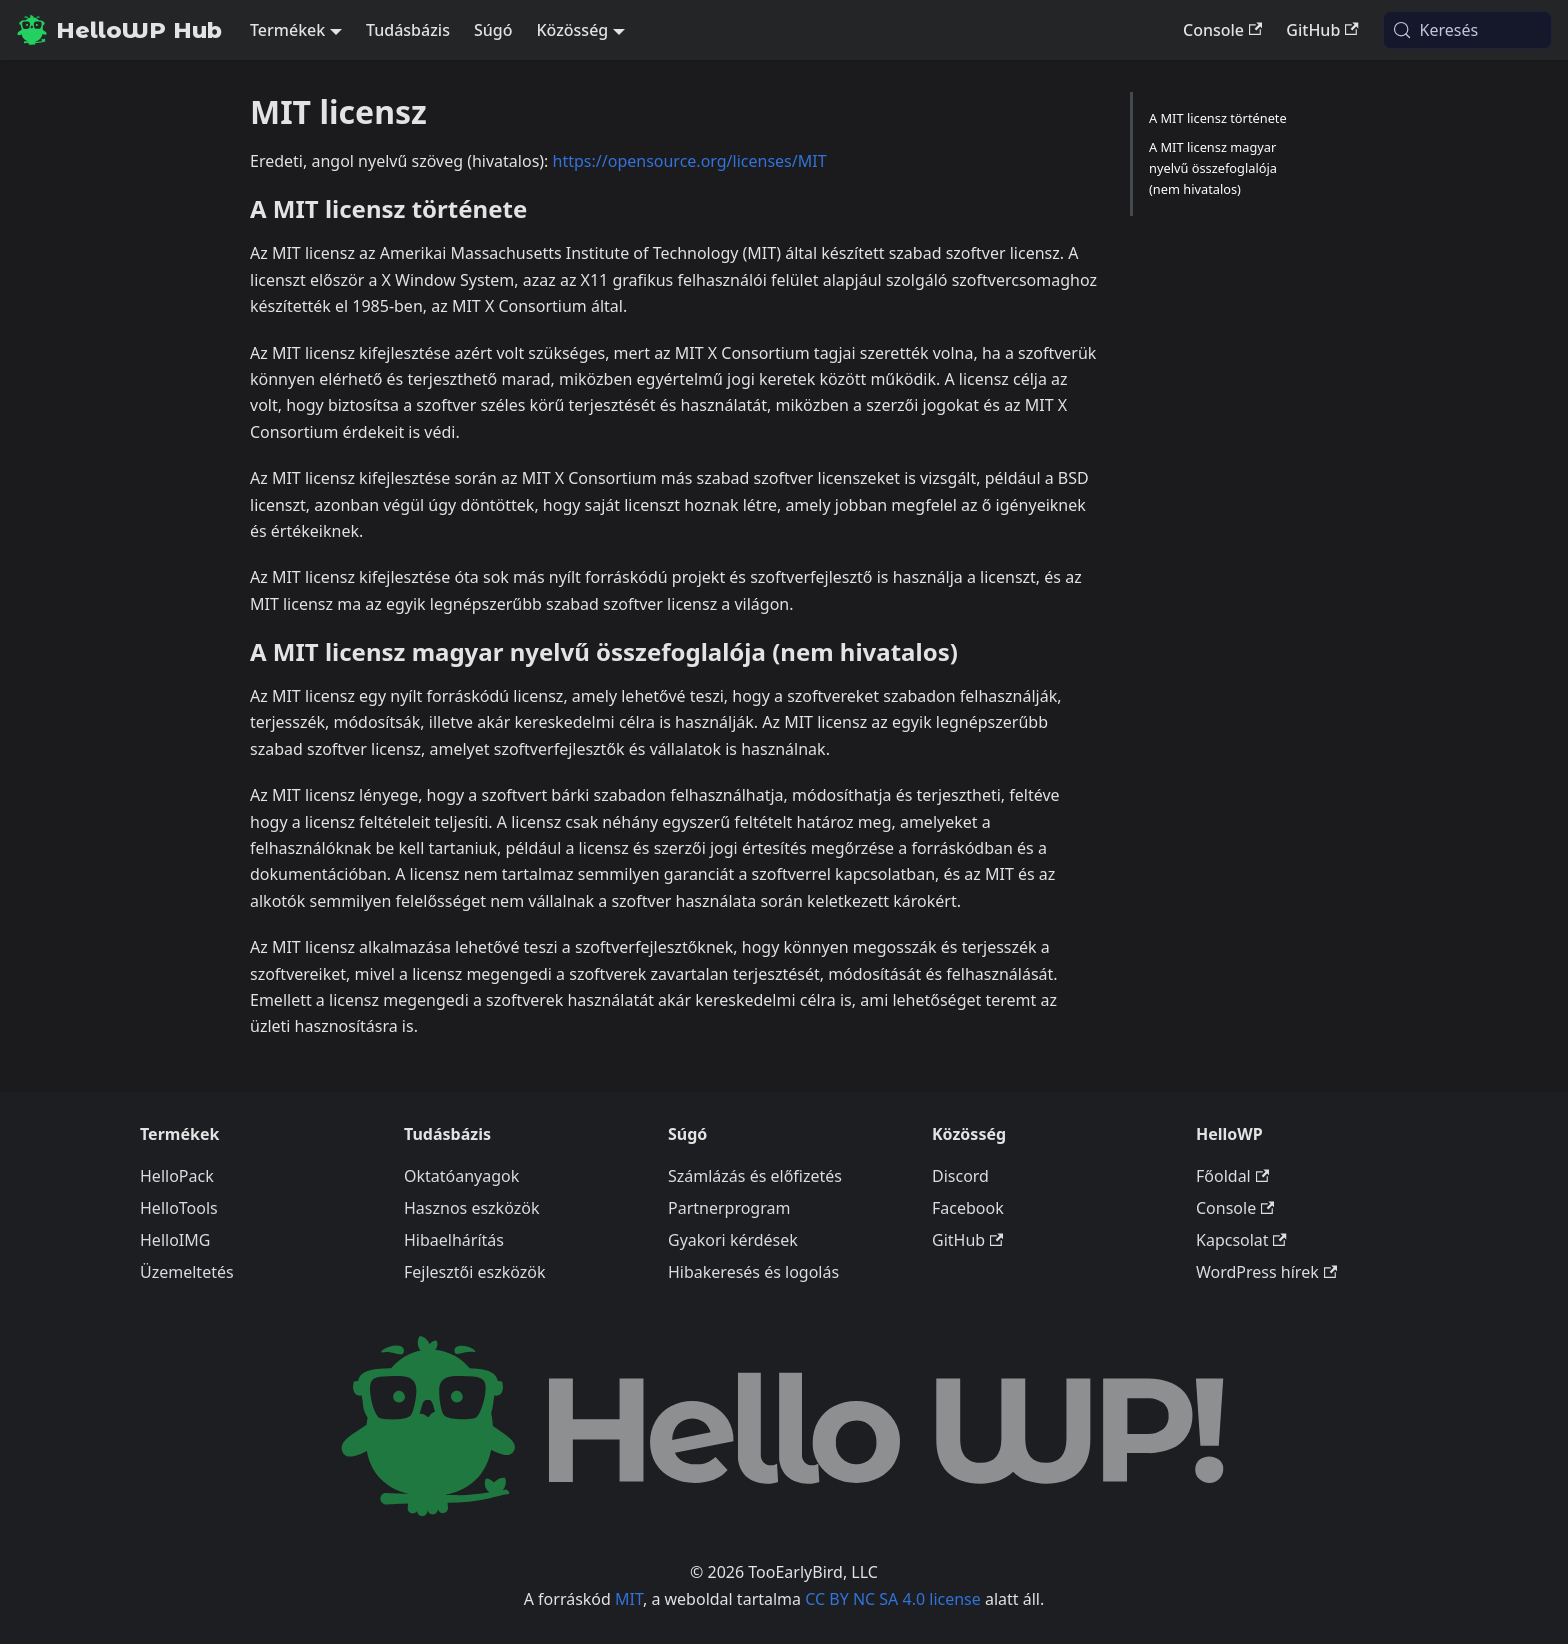 Image resolution: width=1568 pixels, height=1644 pixels. Describe the element at coordinates (493, 30) in the screenshot. I see `Súgó` at that location.